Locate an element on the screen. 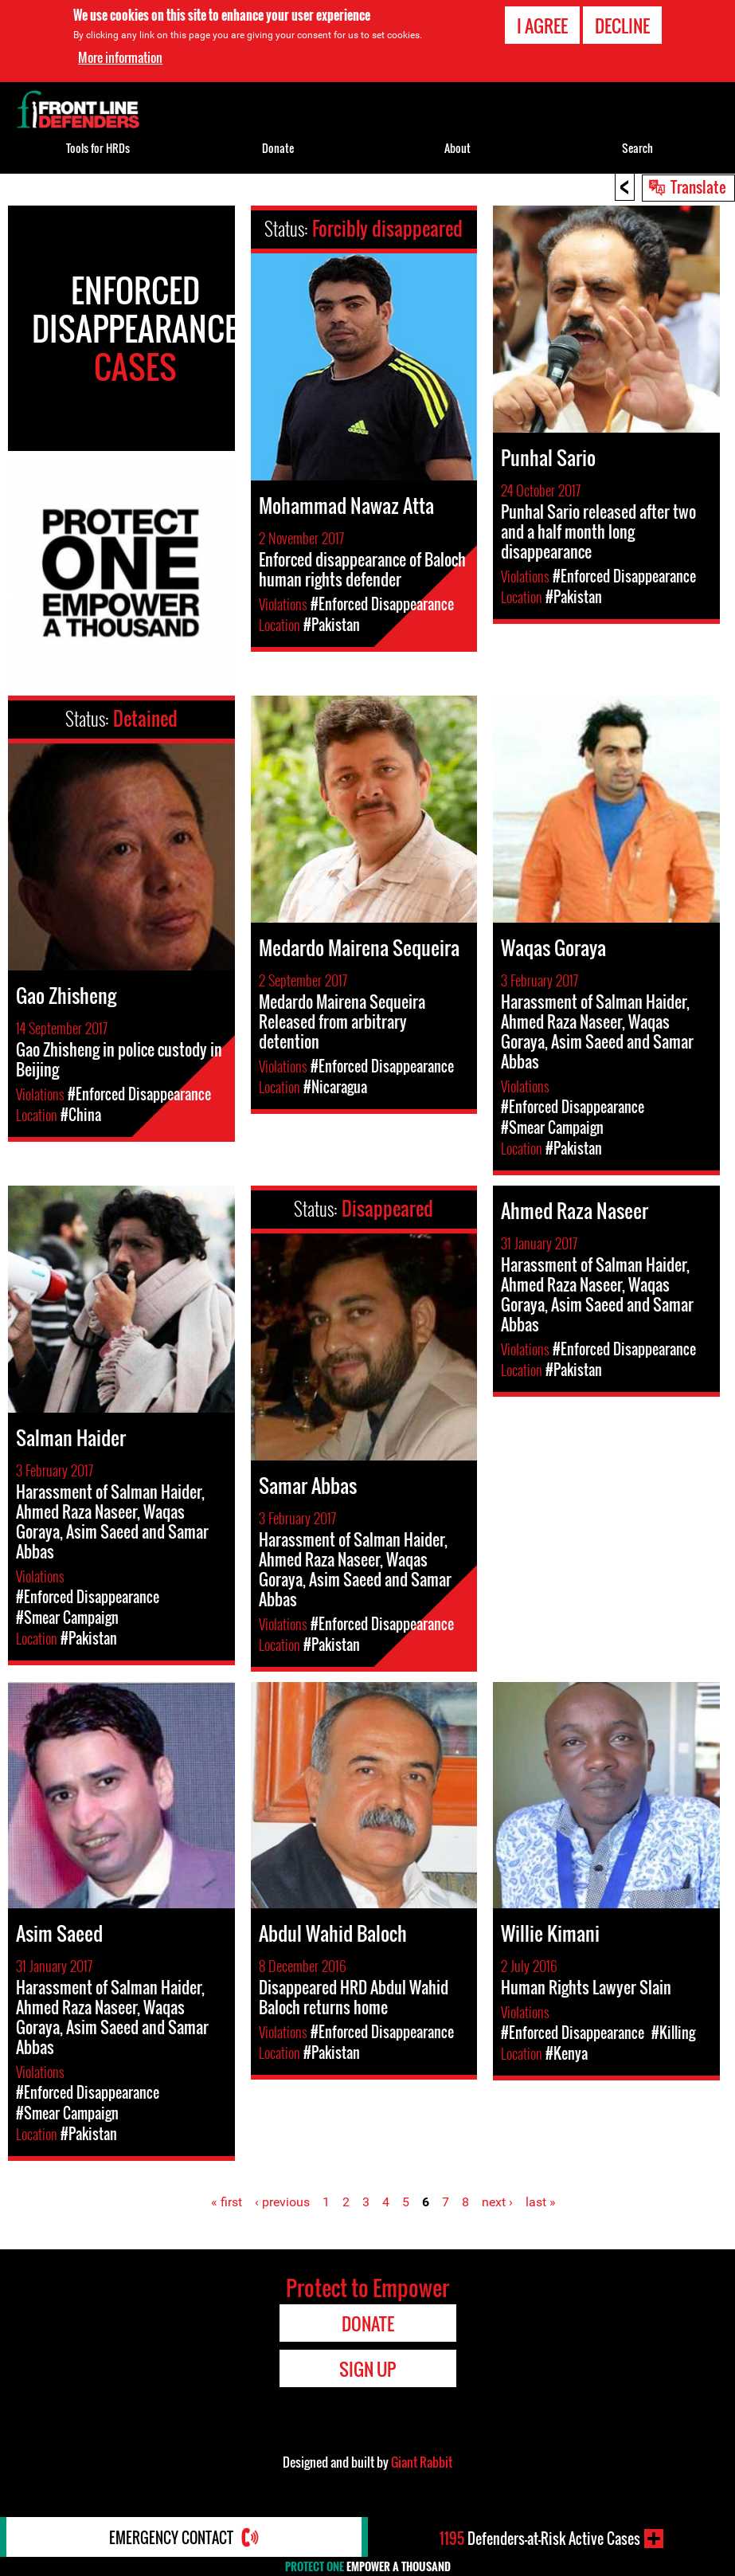 This screenshot has height=2576, width=735. Sign Up is located at coordinates (367, 2369).